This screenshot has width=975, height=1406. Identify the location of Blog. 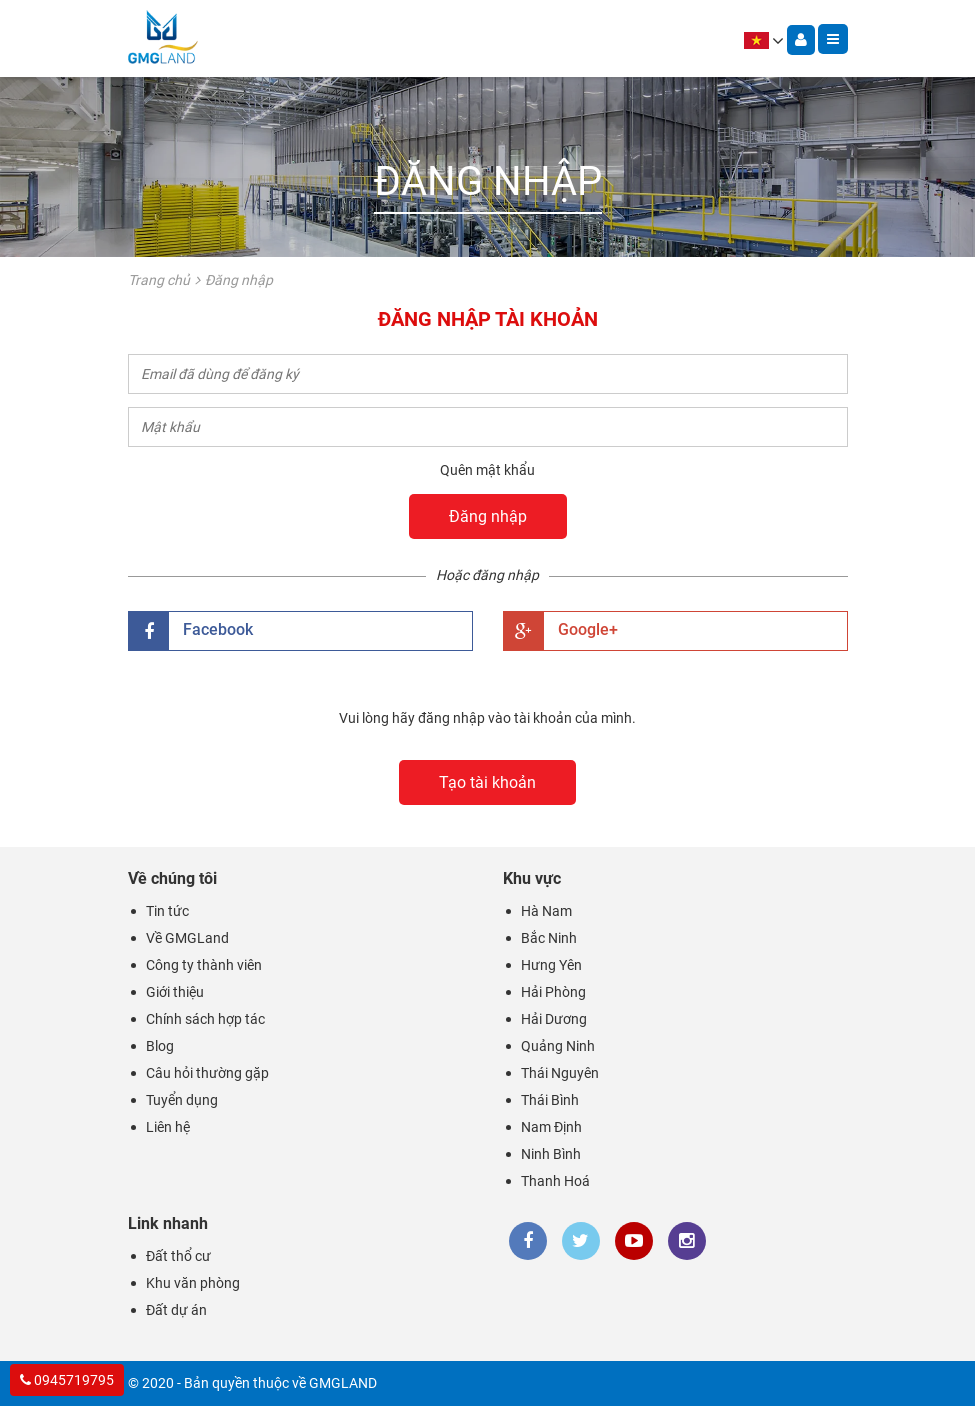
(160, 1046).